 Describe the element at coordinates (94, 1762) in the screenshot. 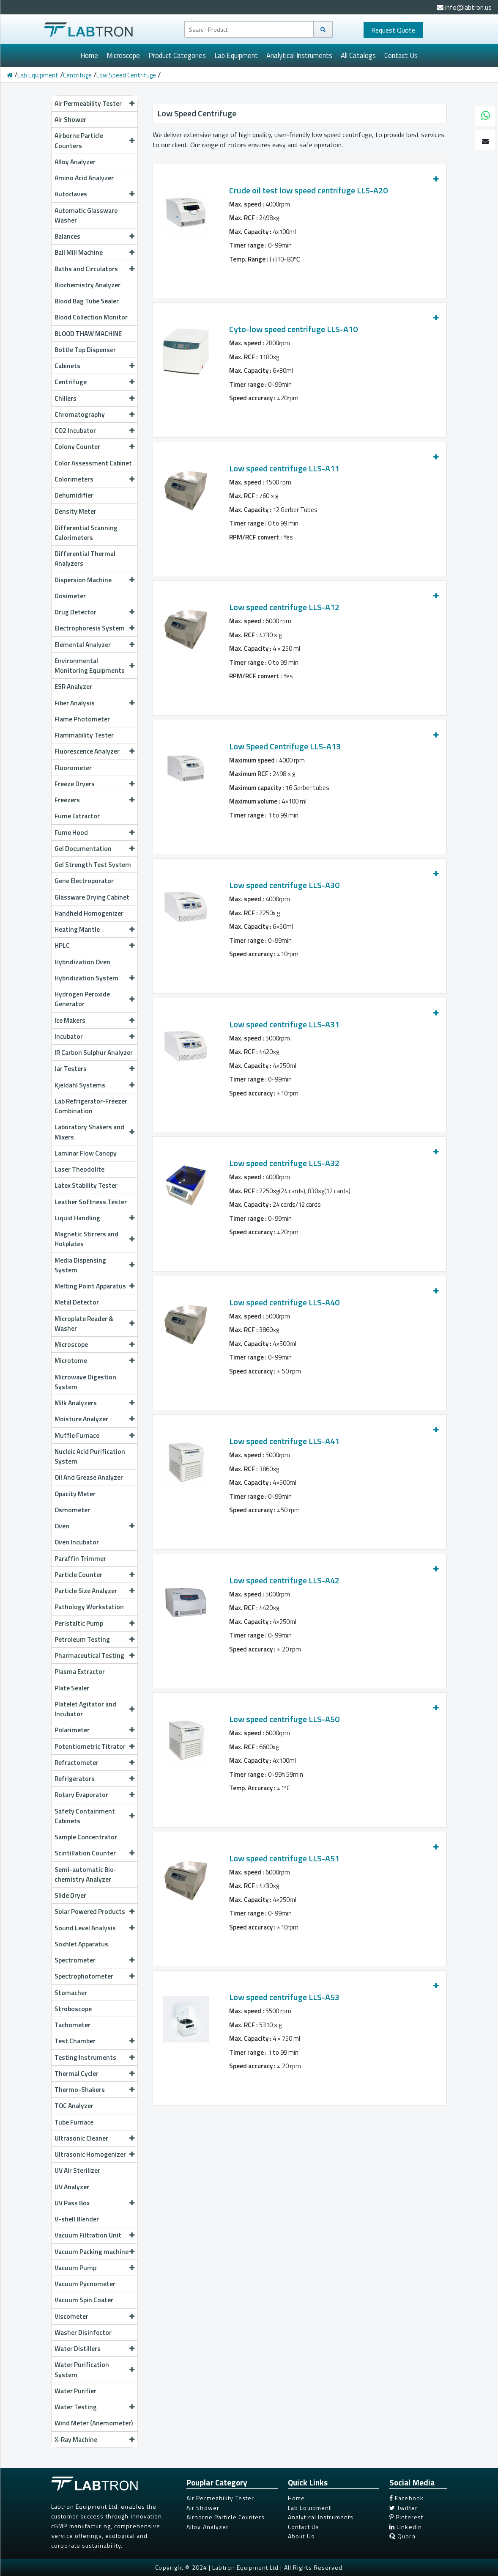

I see `Refractometer` at that location.